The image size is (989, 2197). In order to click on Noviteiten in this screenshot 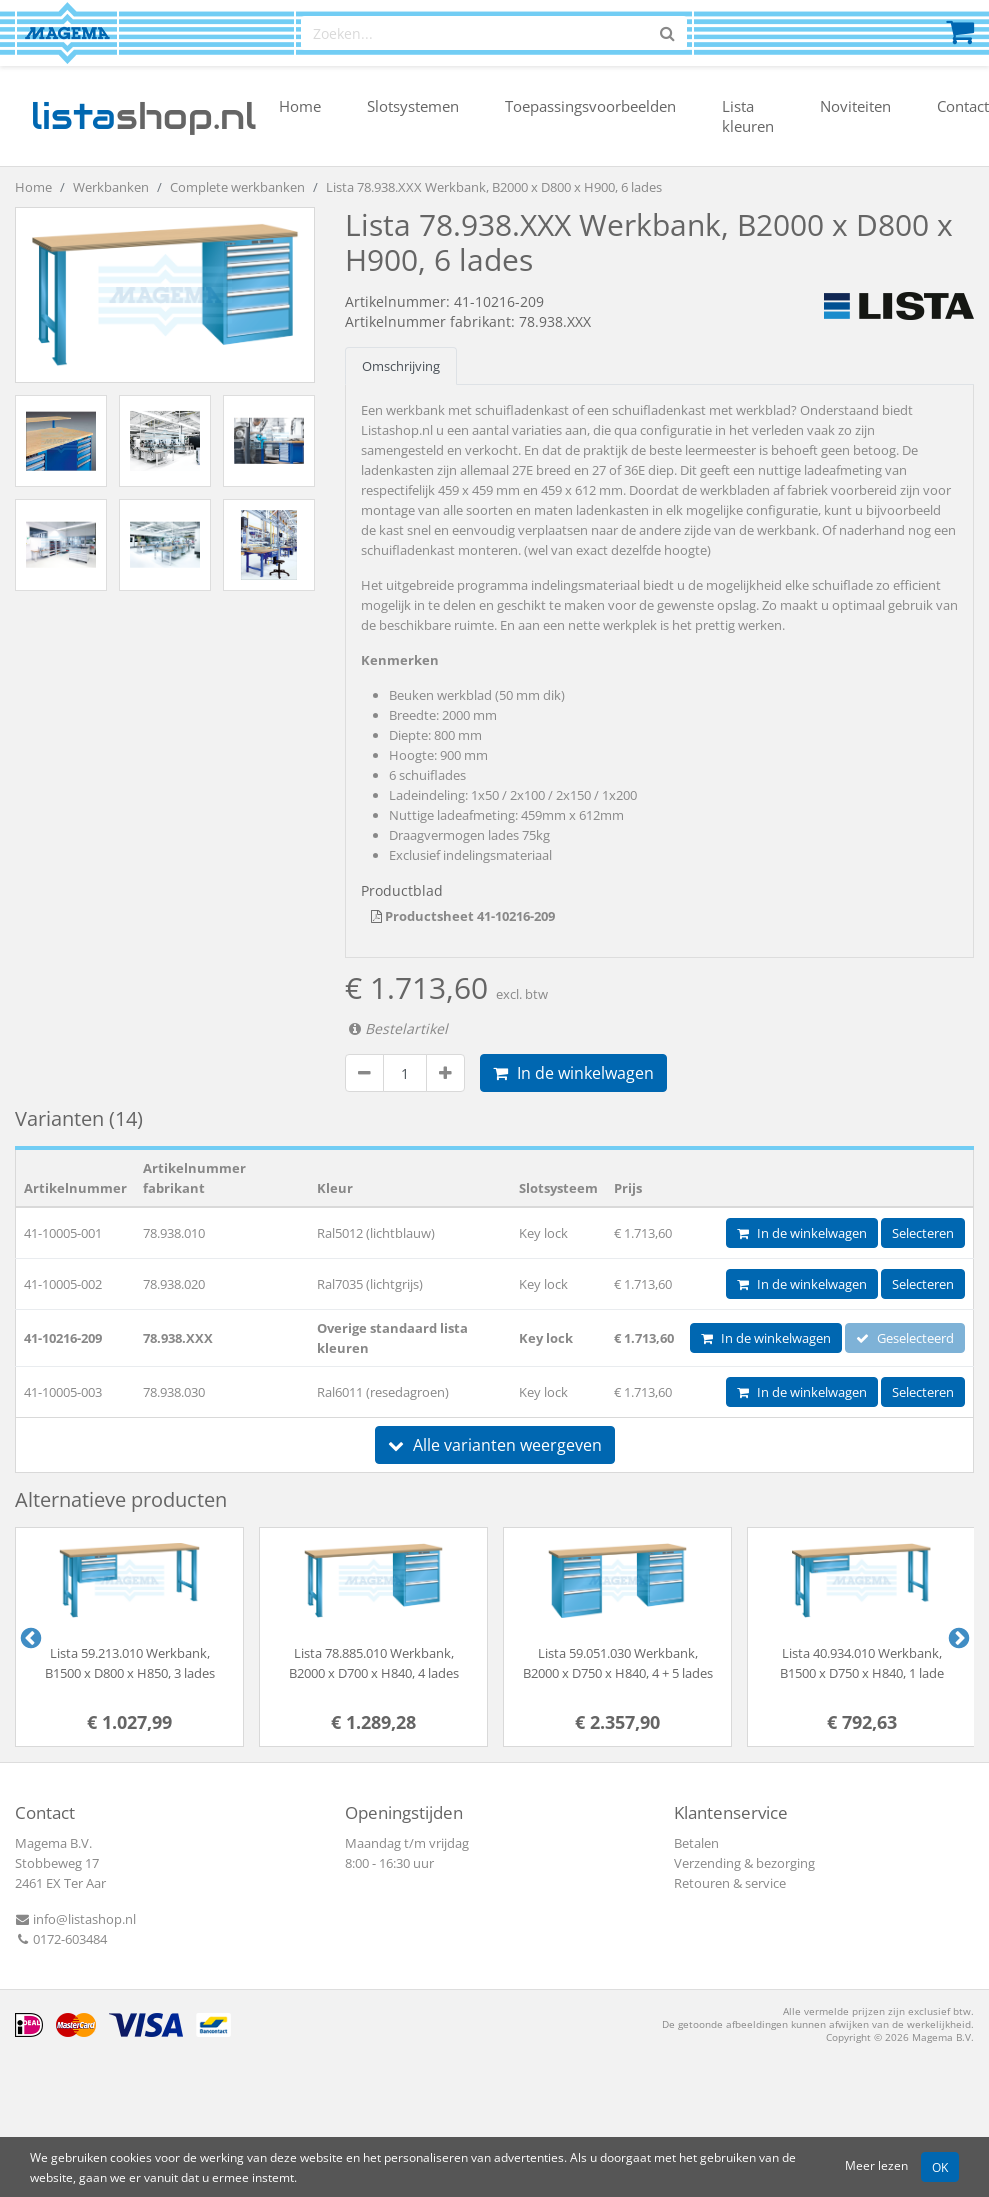, I will do `click(855, 106)`.